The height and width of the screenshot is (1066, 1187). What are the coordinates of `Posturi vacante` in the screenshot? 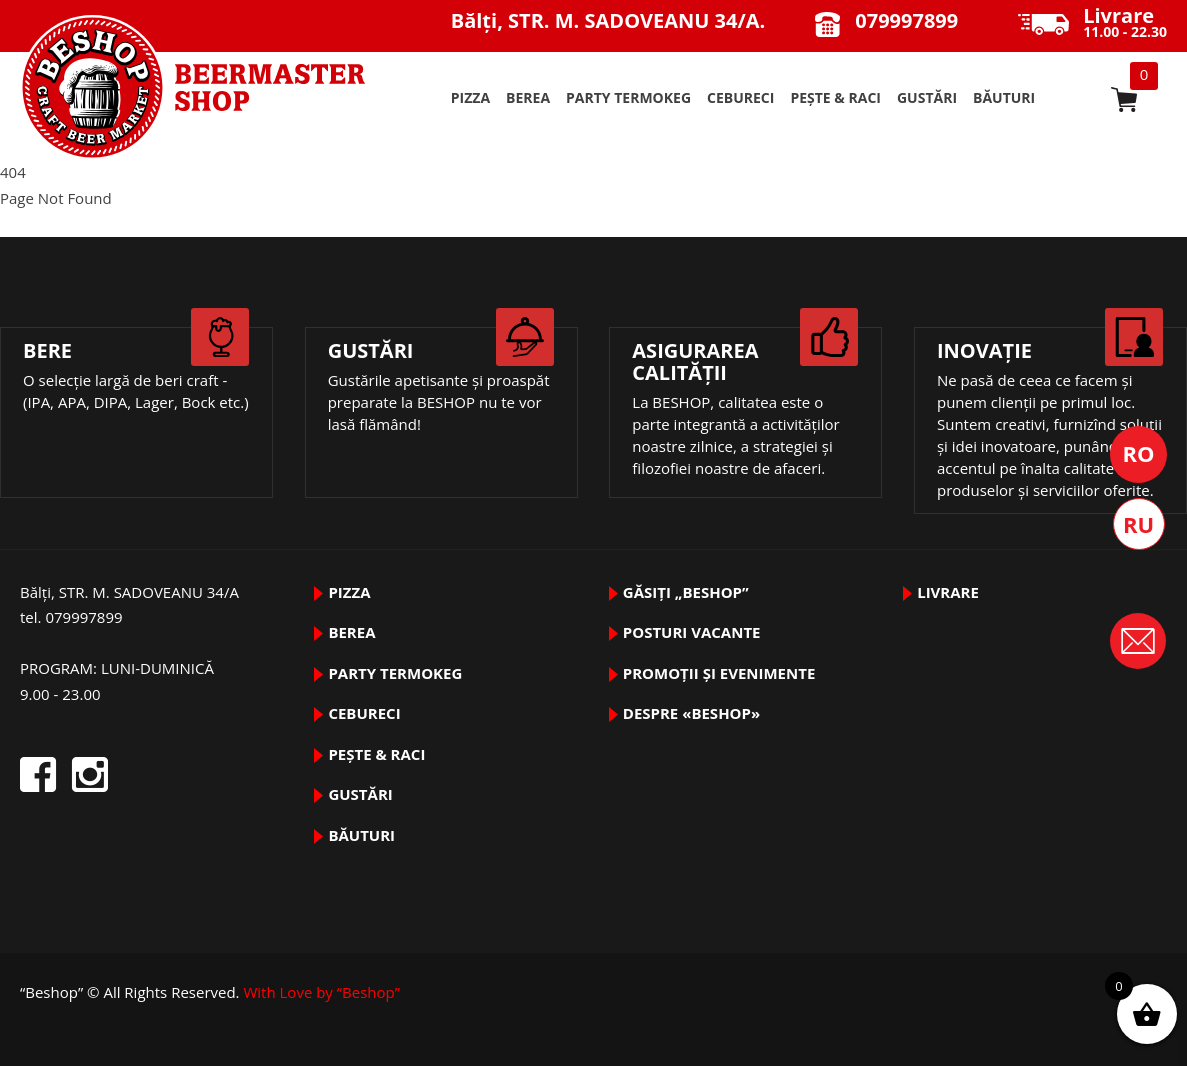 It's located at (692, 632).